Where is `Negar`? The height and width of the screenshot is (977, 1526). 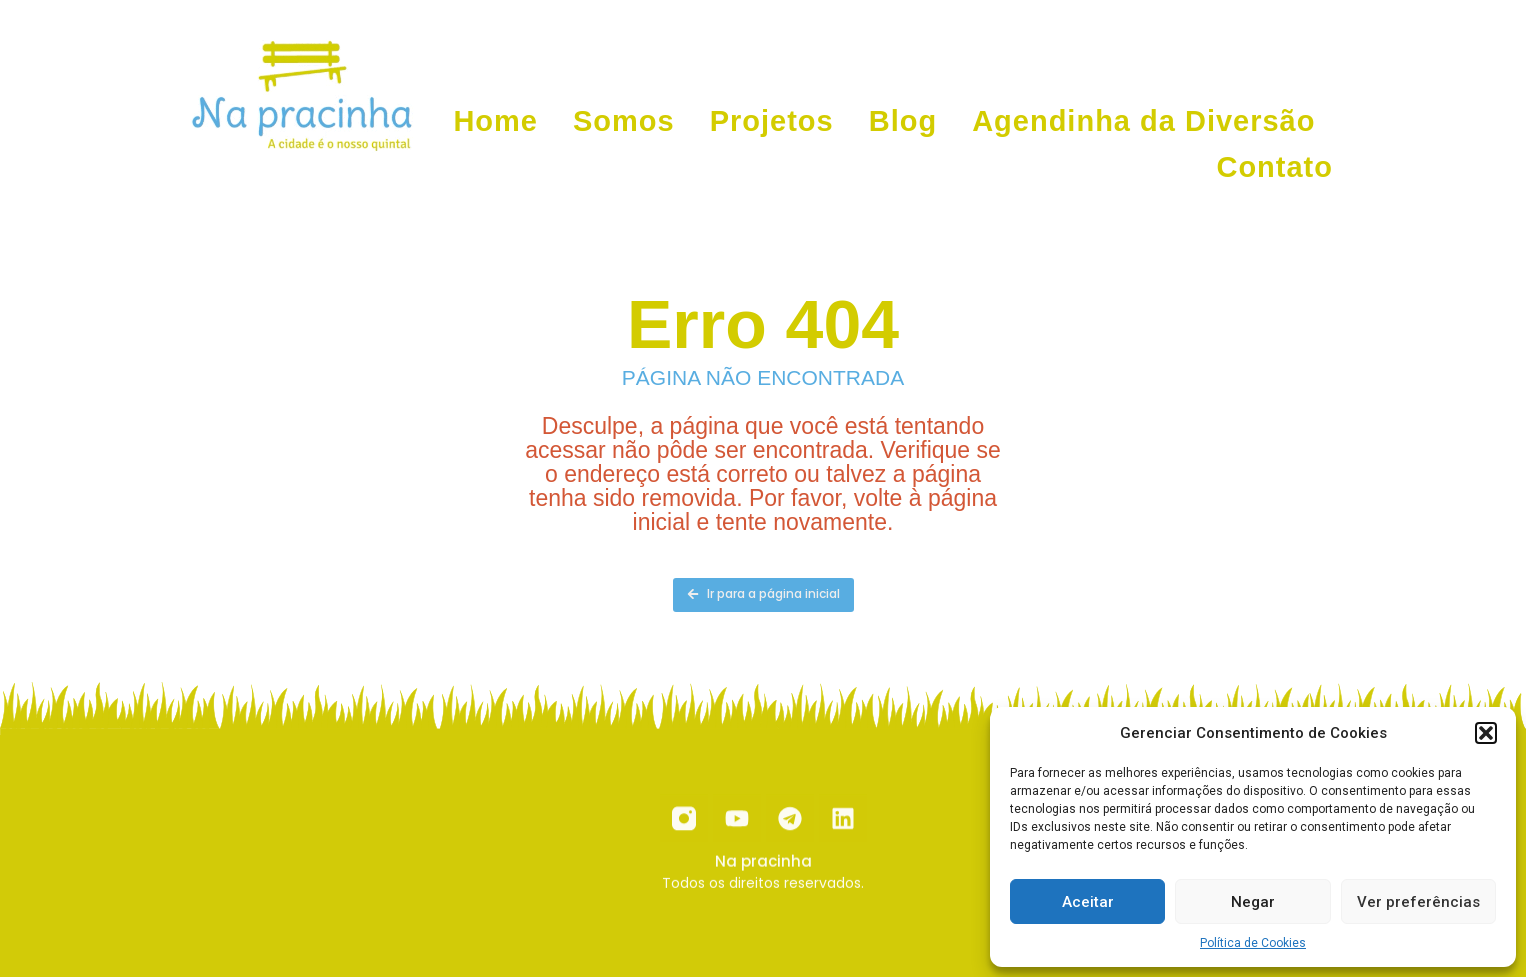 Negar is located at coordinates (1253, 902).